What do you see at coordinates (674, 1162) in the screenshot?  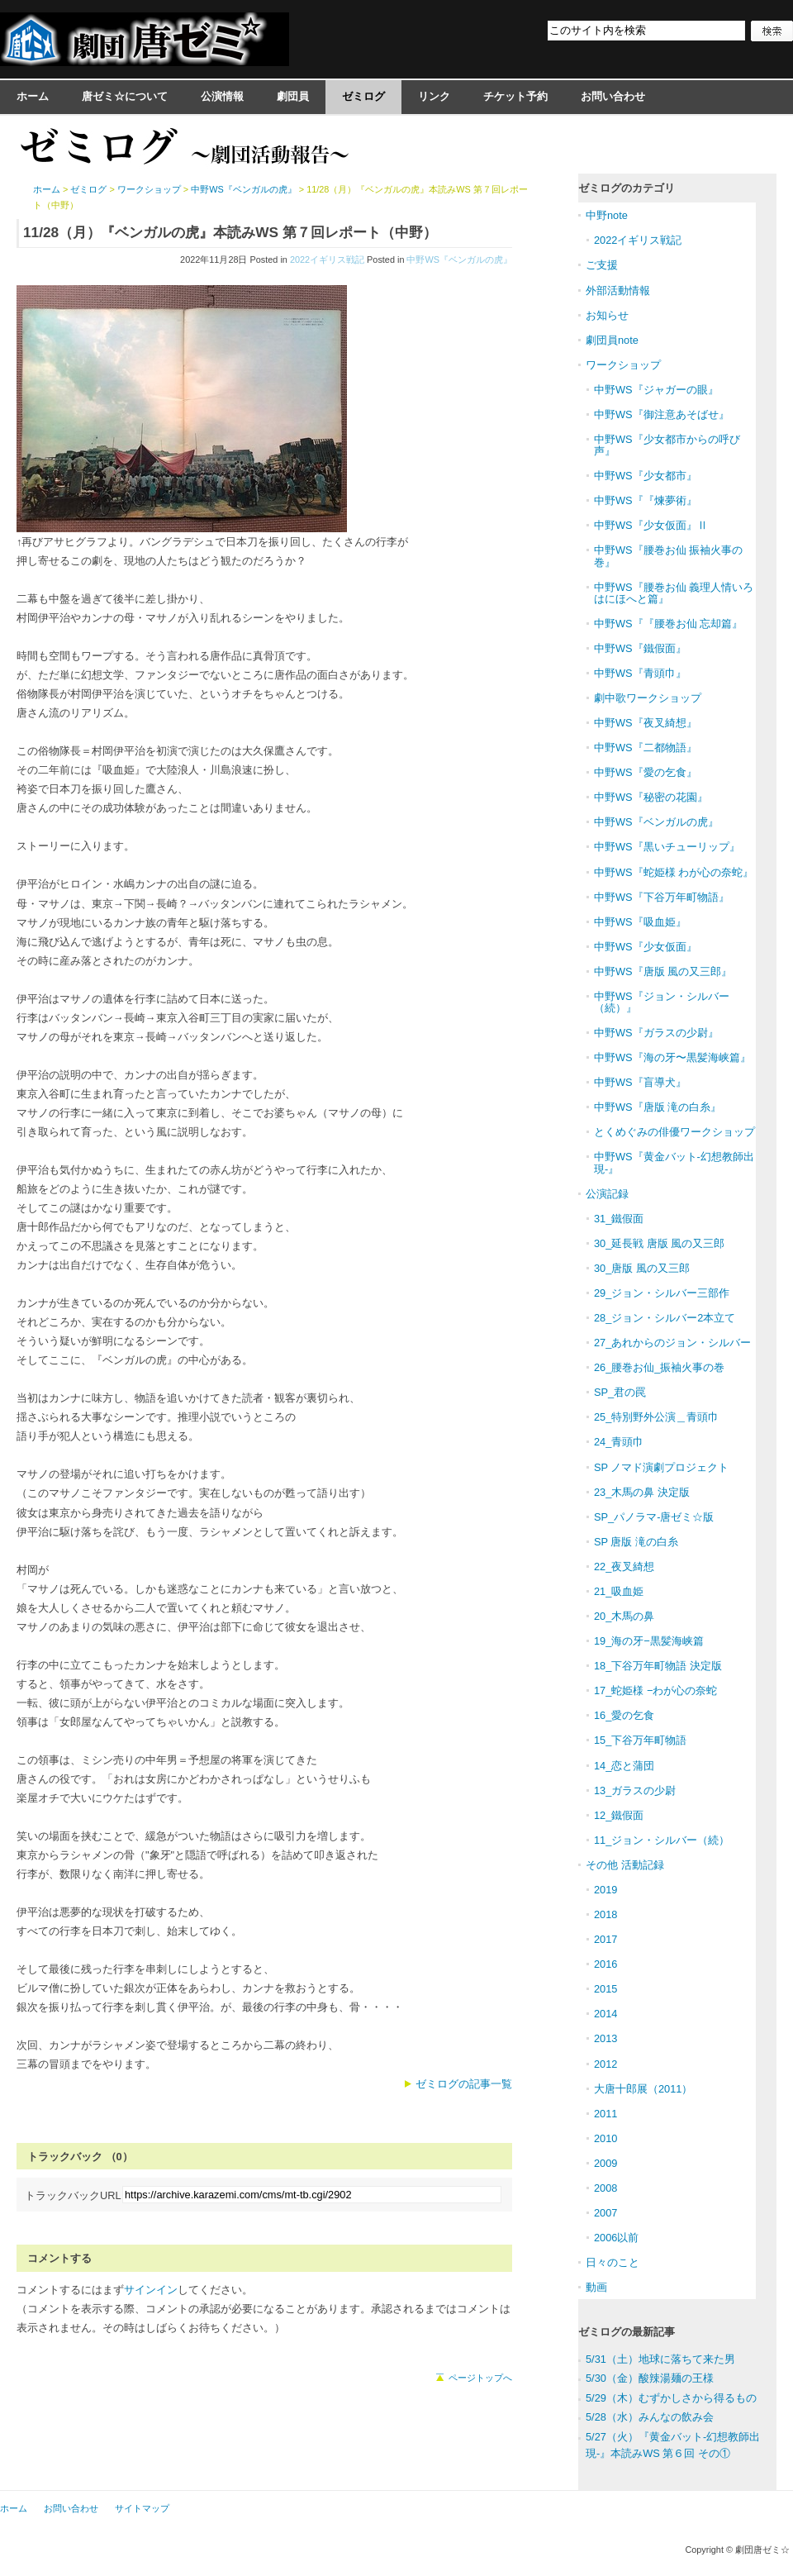 I see `中野WS『黄金バット-幻想教師出現-』` at bounding box center [674, 1162].